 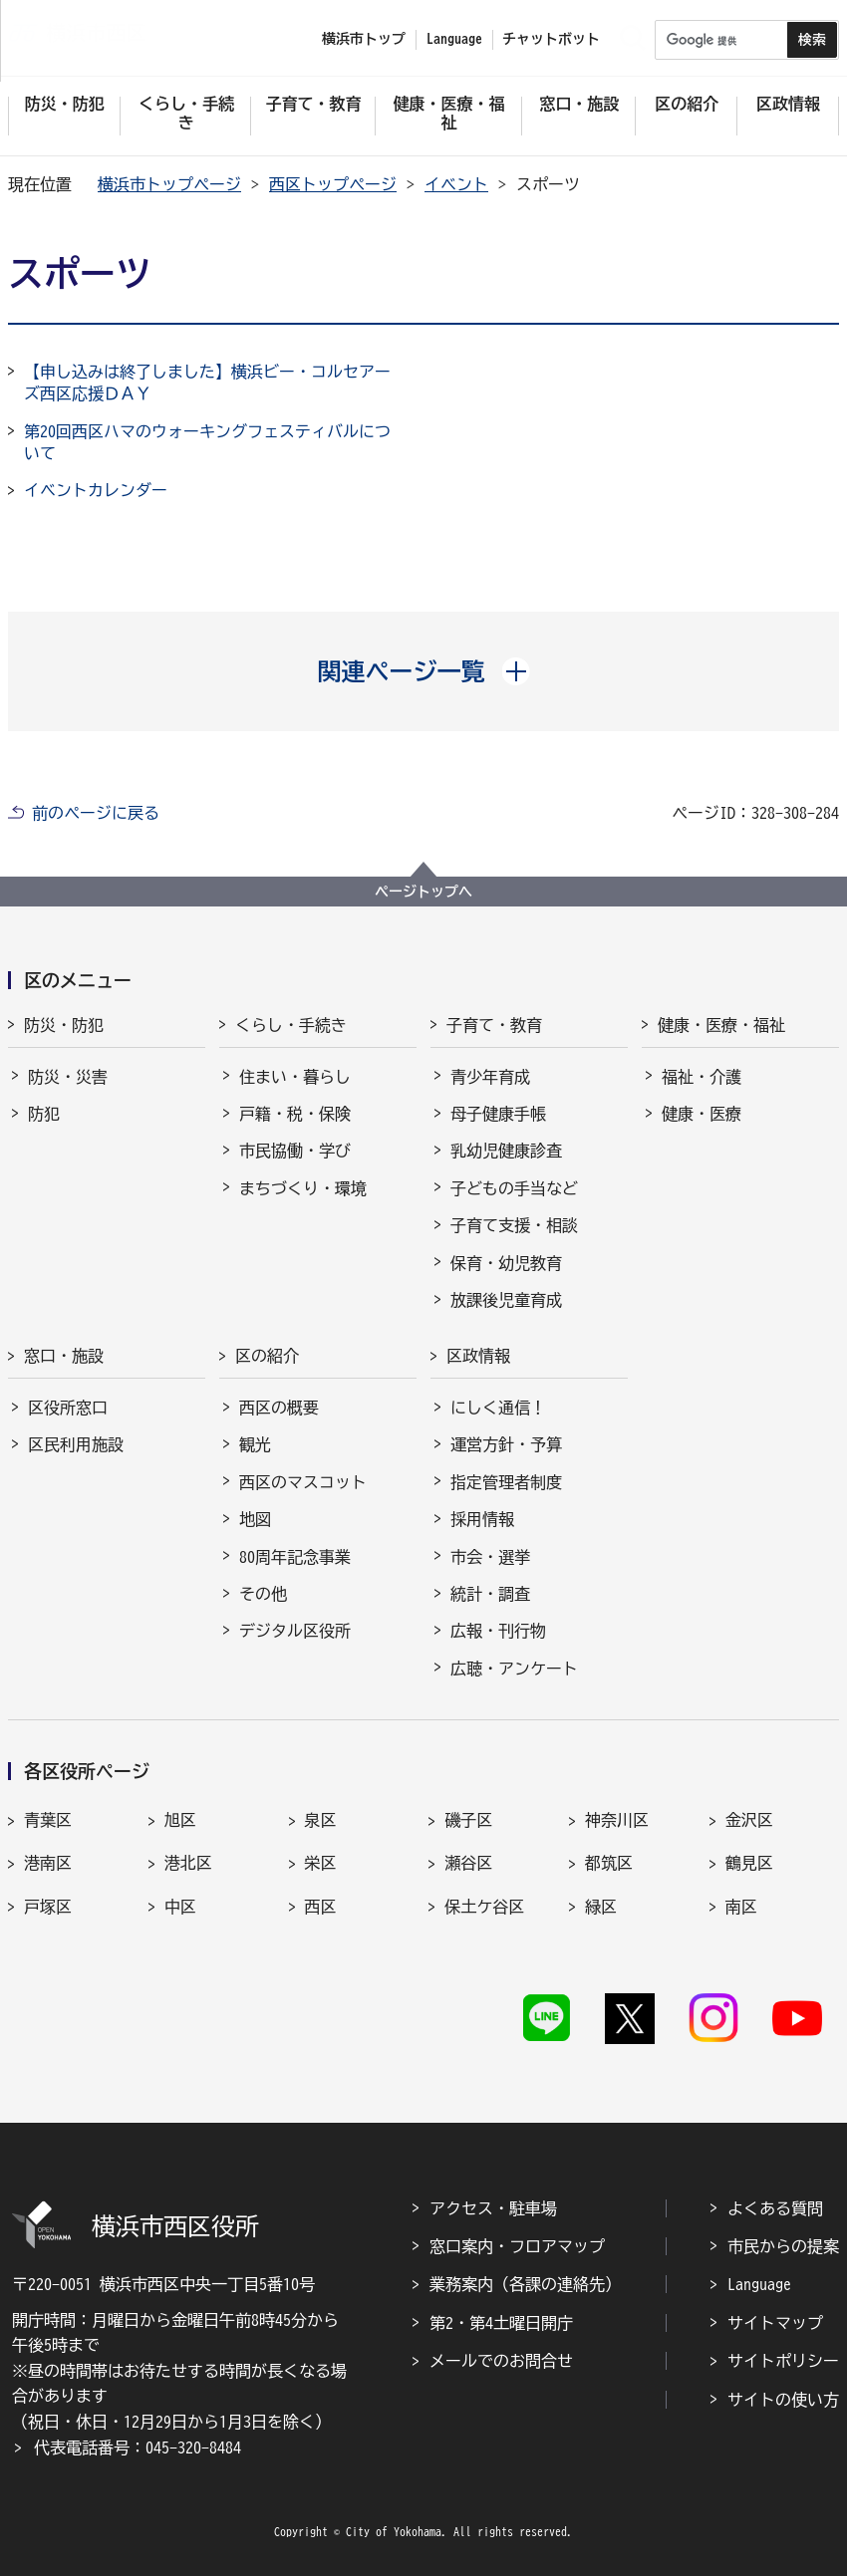 What do you see at coordinates (783, 2246) in the screenshot?
I see `市民からの提案` at bounding box center [783, 2246].